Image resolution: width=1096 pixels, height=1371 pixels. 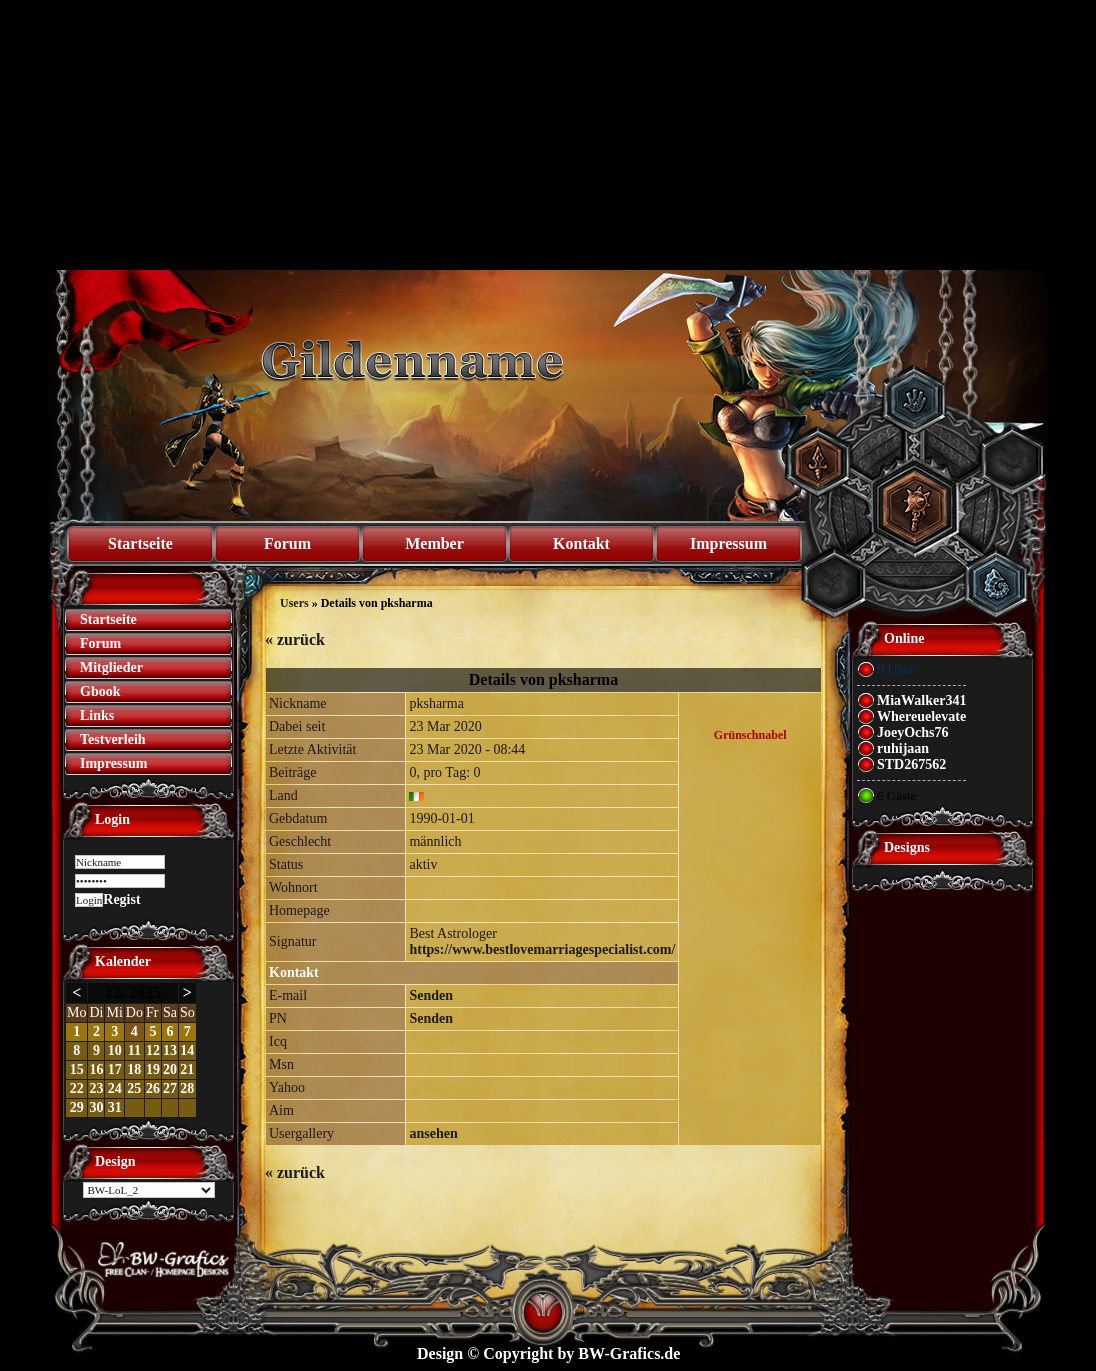 I want to click on https://www.bestlovemarriagespecialist.com/, so click(x=542, y=949).